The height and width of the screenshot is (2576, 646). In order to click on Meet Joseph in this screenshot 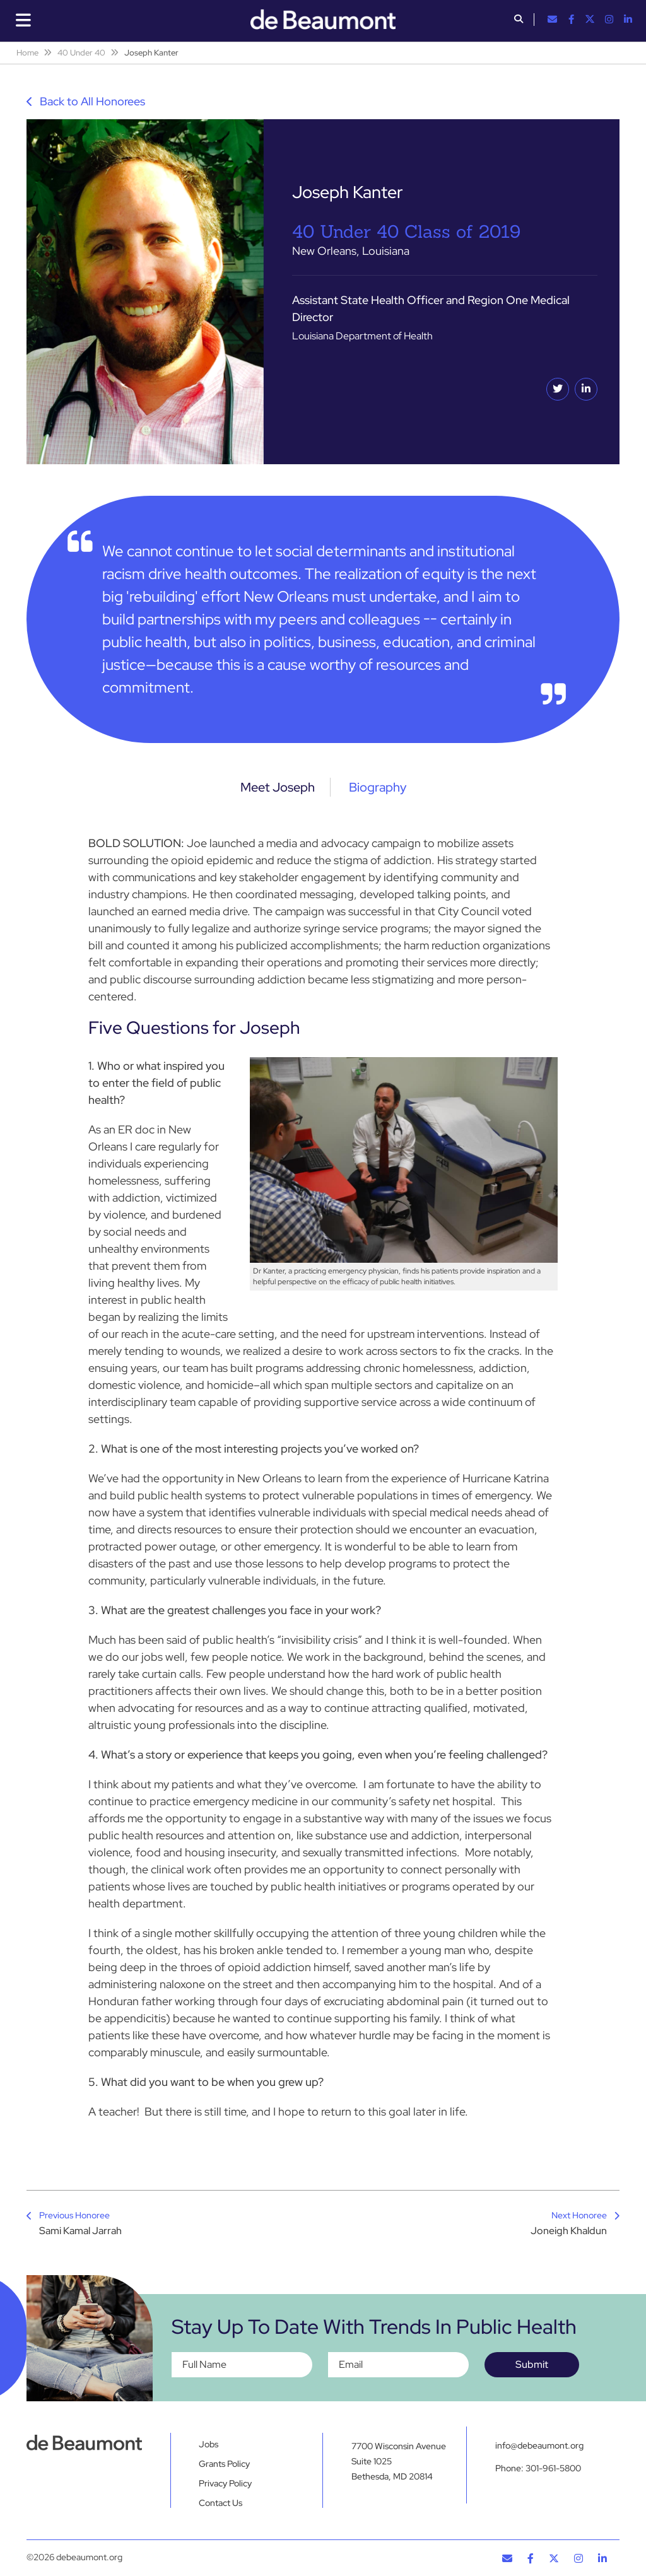, I will do `click(277, 787)`.